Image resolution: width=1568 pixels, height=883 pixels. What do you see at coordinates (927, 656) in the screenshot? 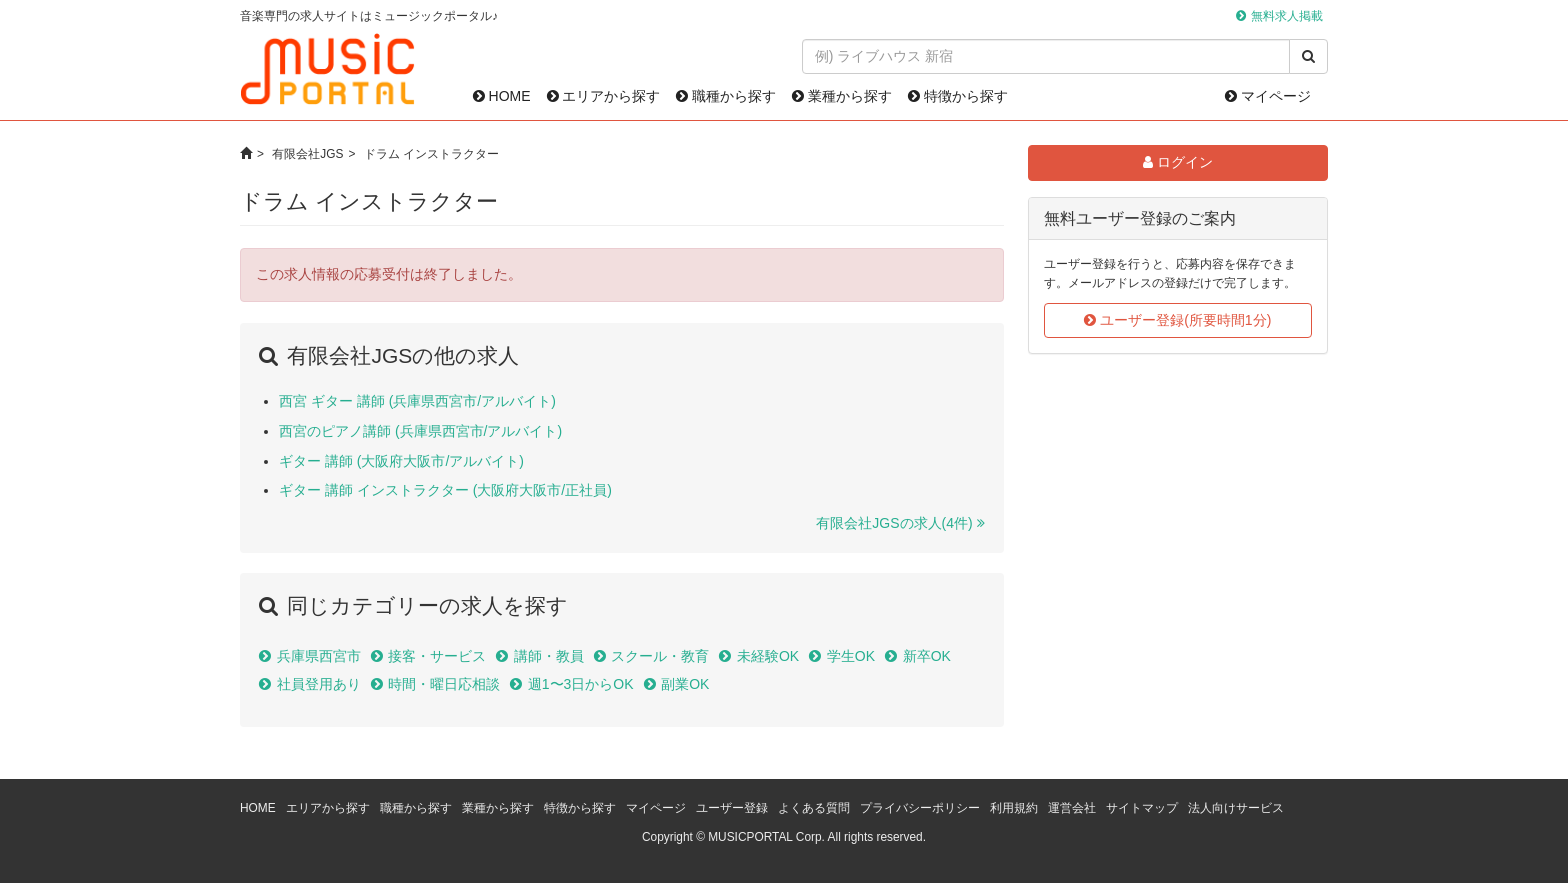
I see `新卒OK` at bounding box center [927, 656].